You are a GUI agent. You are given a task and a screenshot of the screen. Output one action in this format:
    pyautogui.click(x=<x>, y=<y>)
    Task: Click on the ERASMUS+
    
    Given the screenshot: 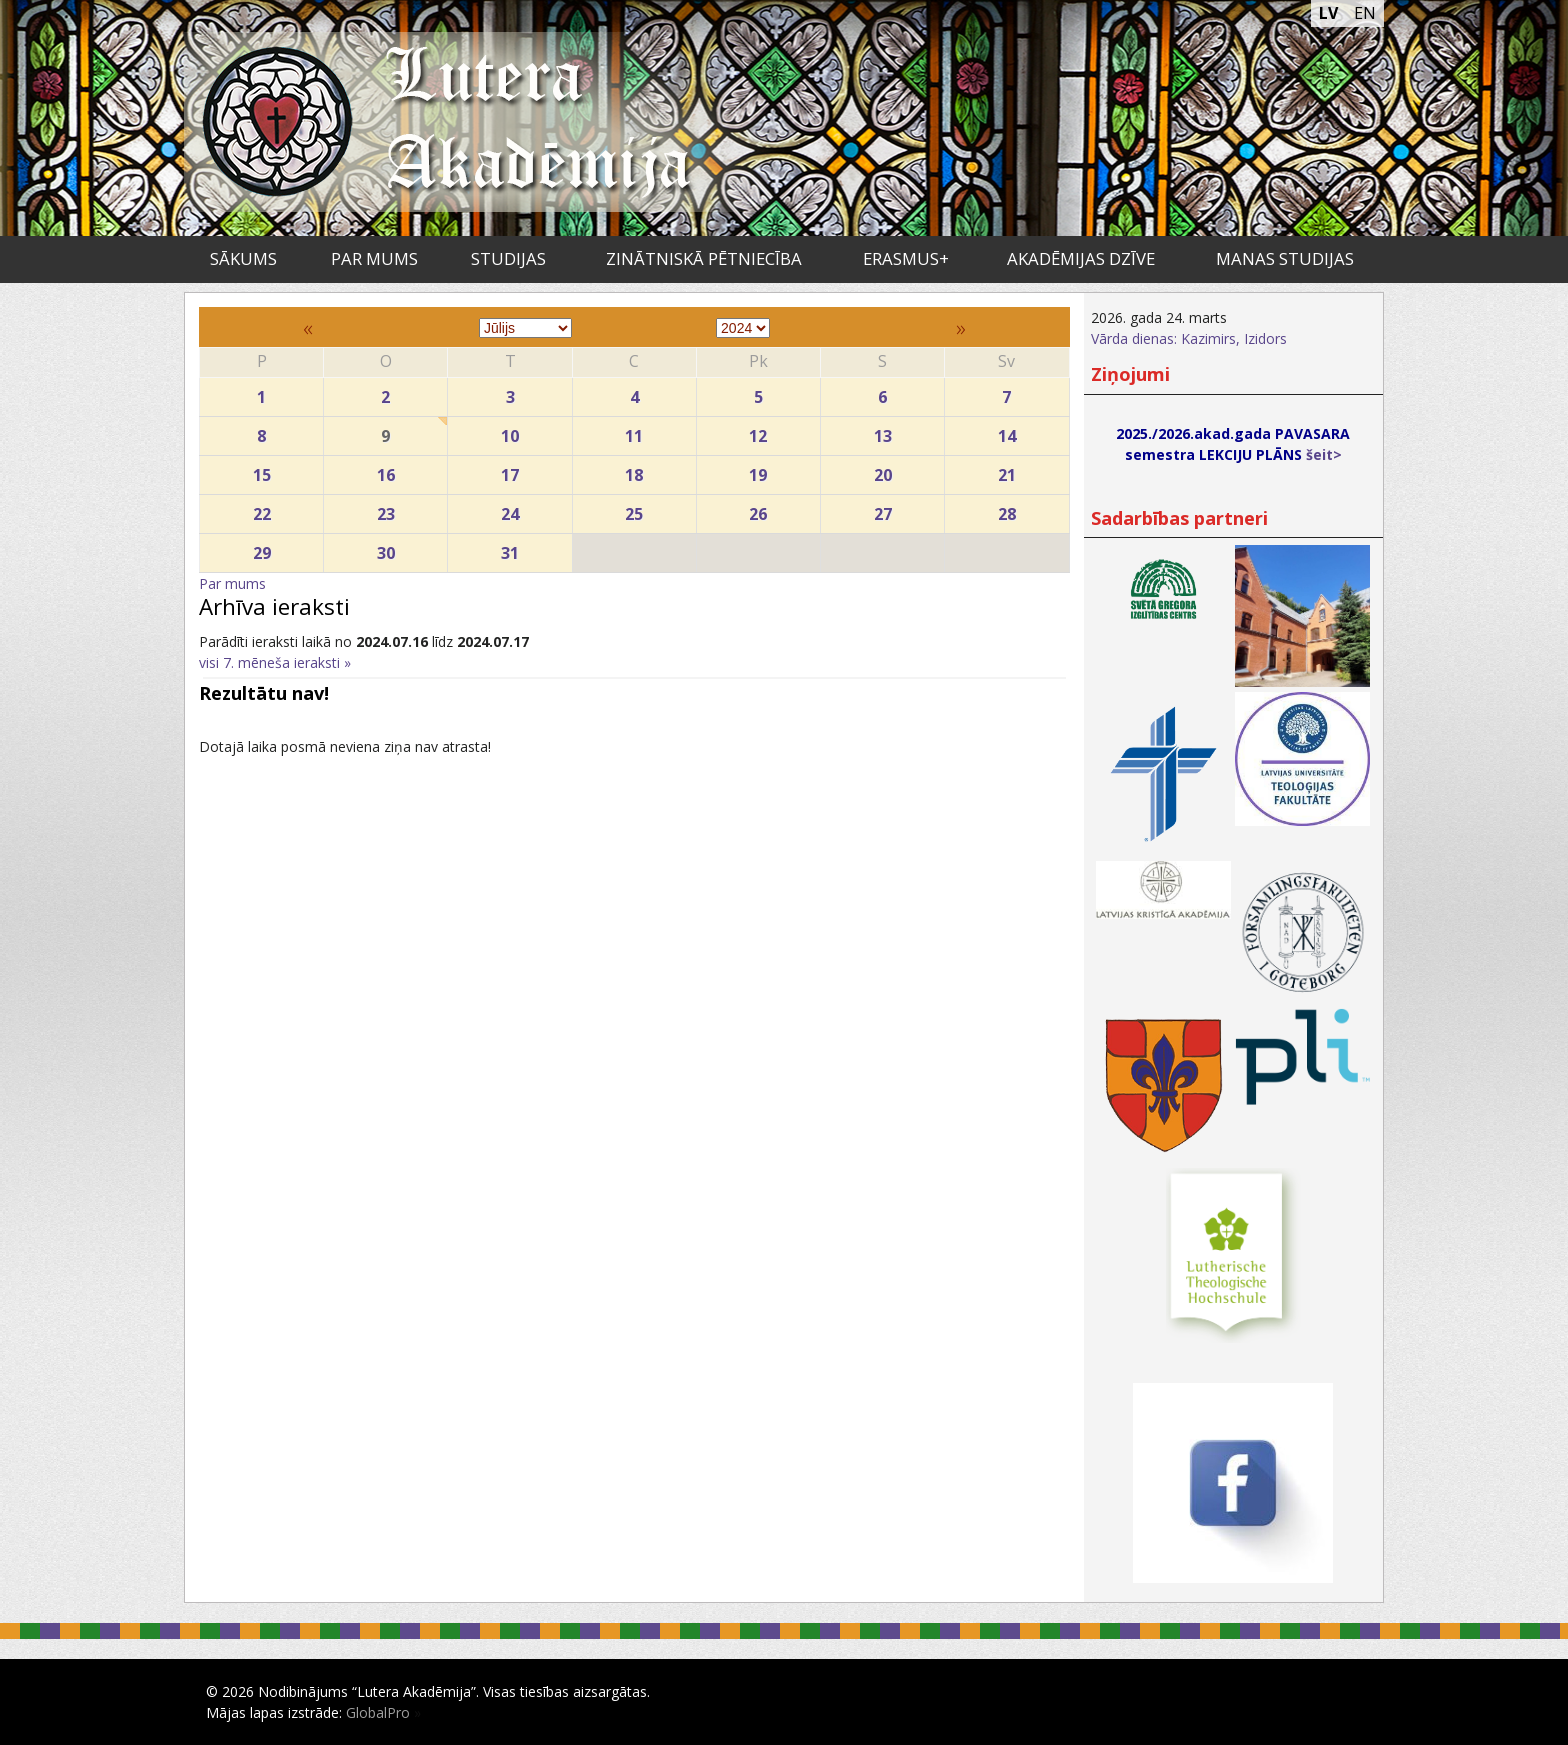 What is the action you would take?
    pyautogui.click(x=906, y=258)
    